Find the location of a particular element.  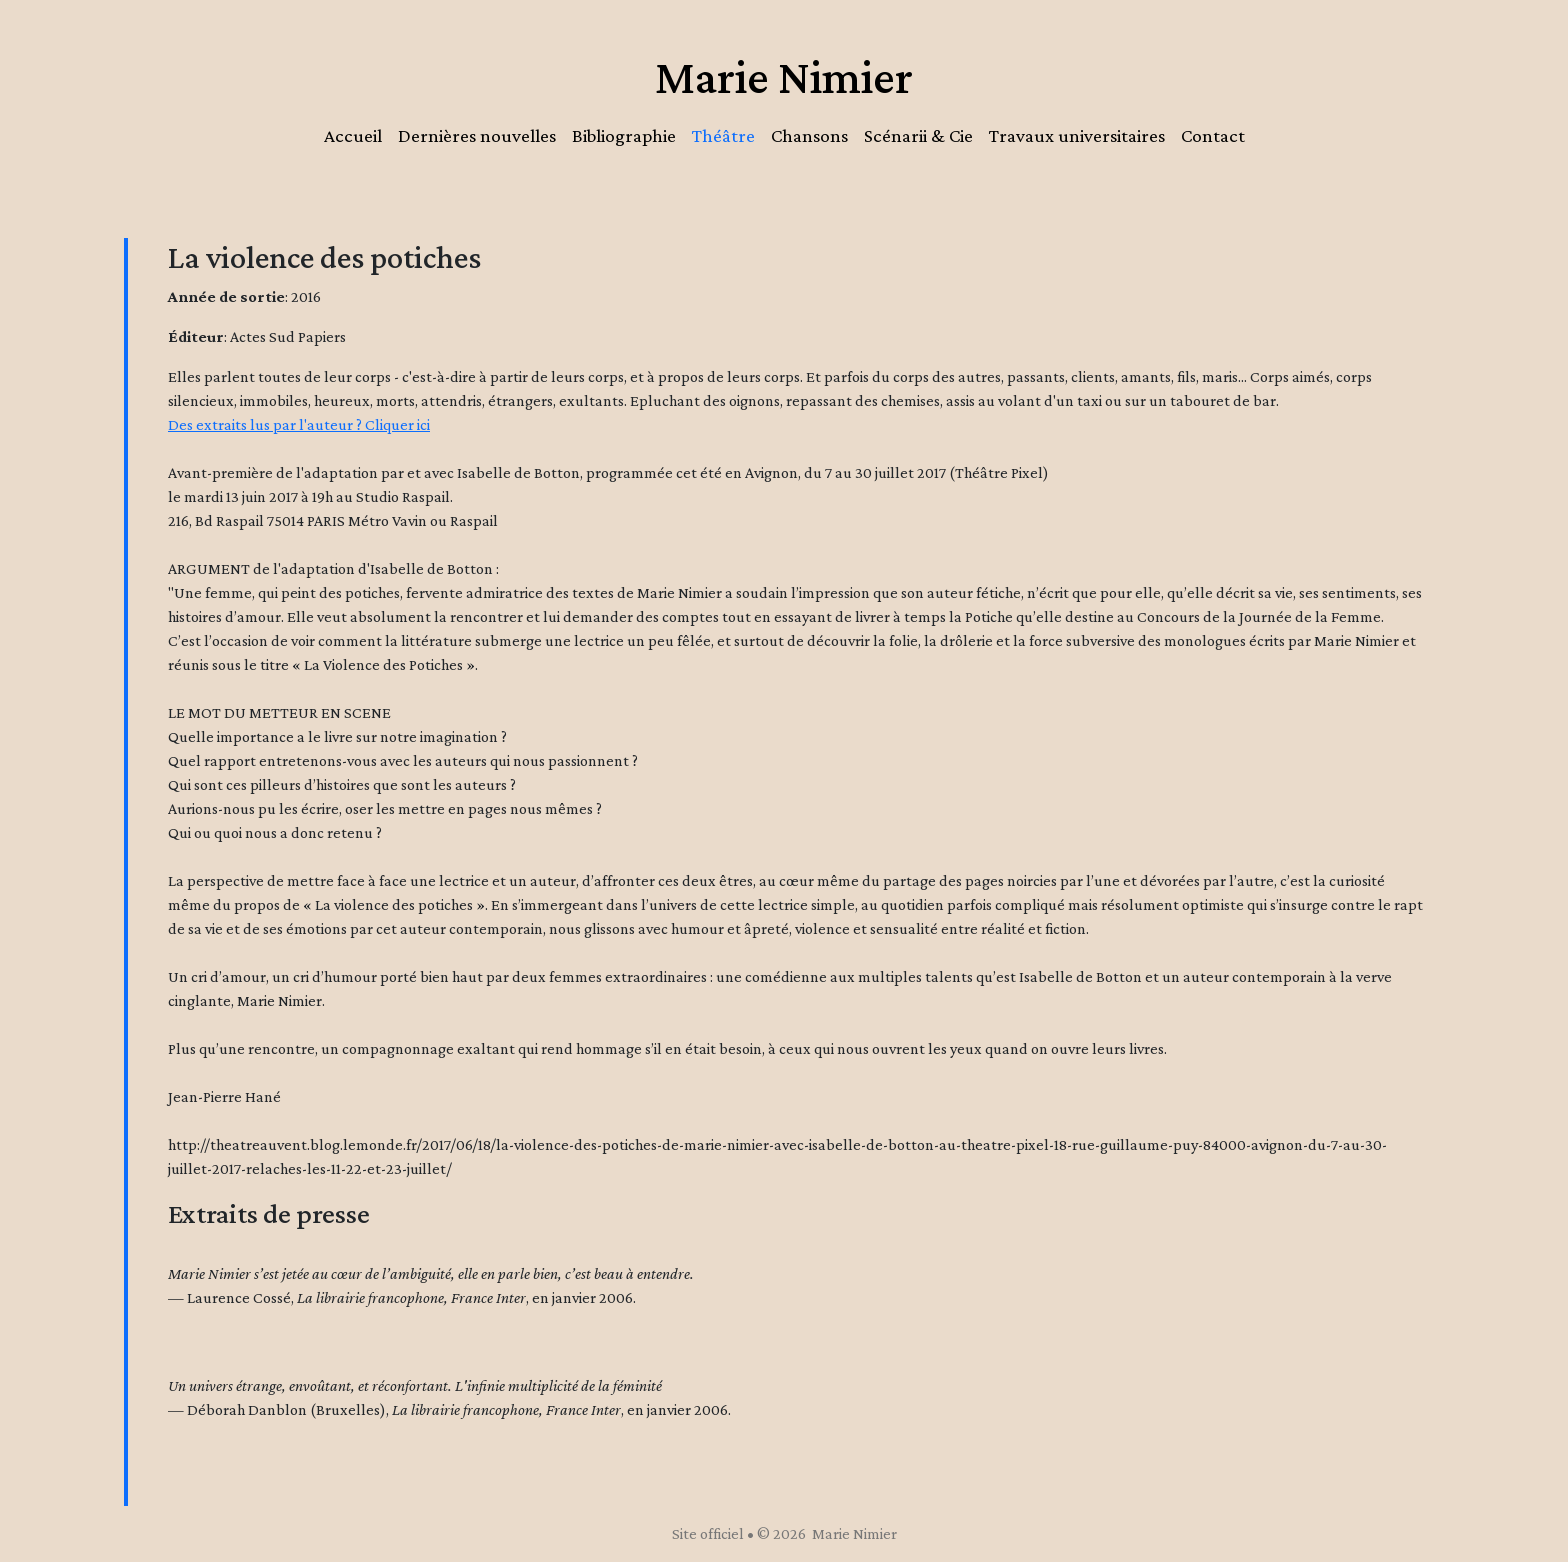

Contact is located at coordinates (1213, 135).